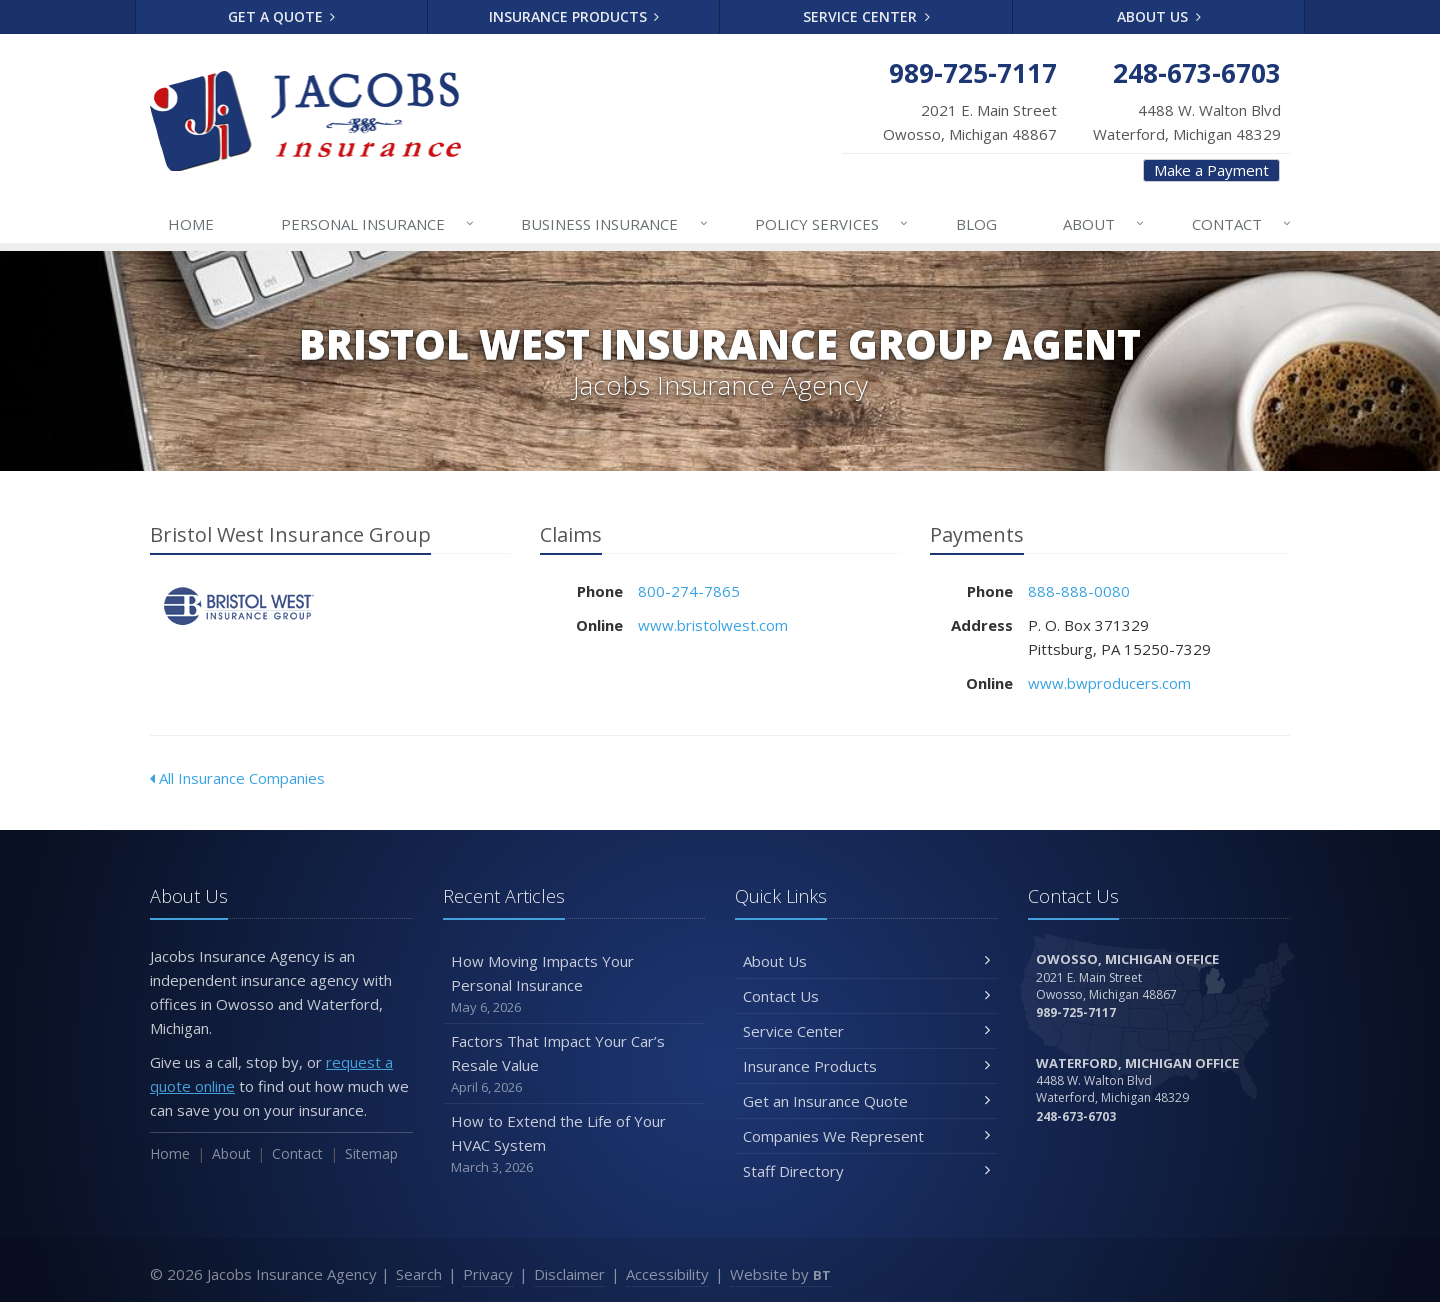 Image resolution: width=1440 pixels, height=1302 pixels. What do you see at coordinates (488, 1274) in the screenshot?
I see `Privacy` at bounding box center [488, 1274].